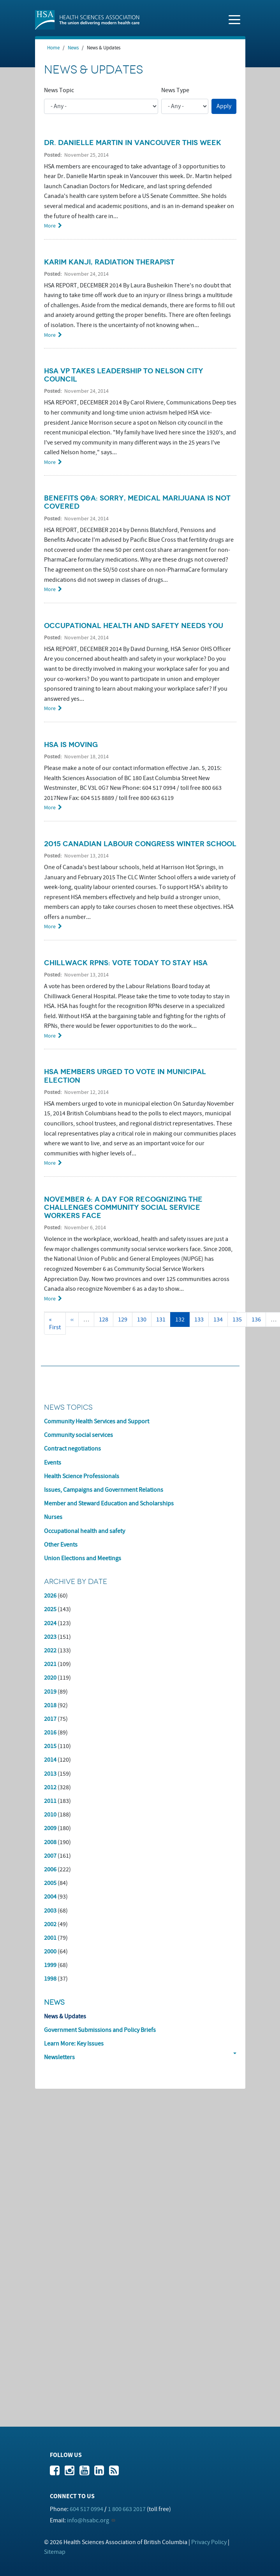 The width and height of the screenshot is (280, 2576). What do you see at coordinates (96, 1421) in the screenshot?
I see `Community Health Services and Support` at bounding box center [96, 1421].